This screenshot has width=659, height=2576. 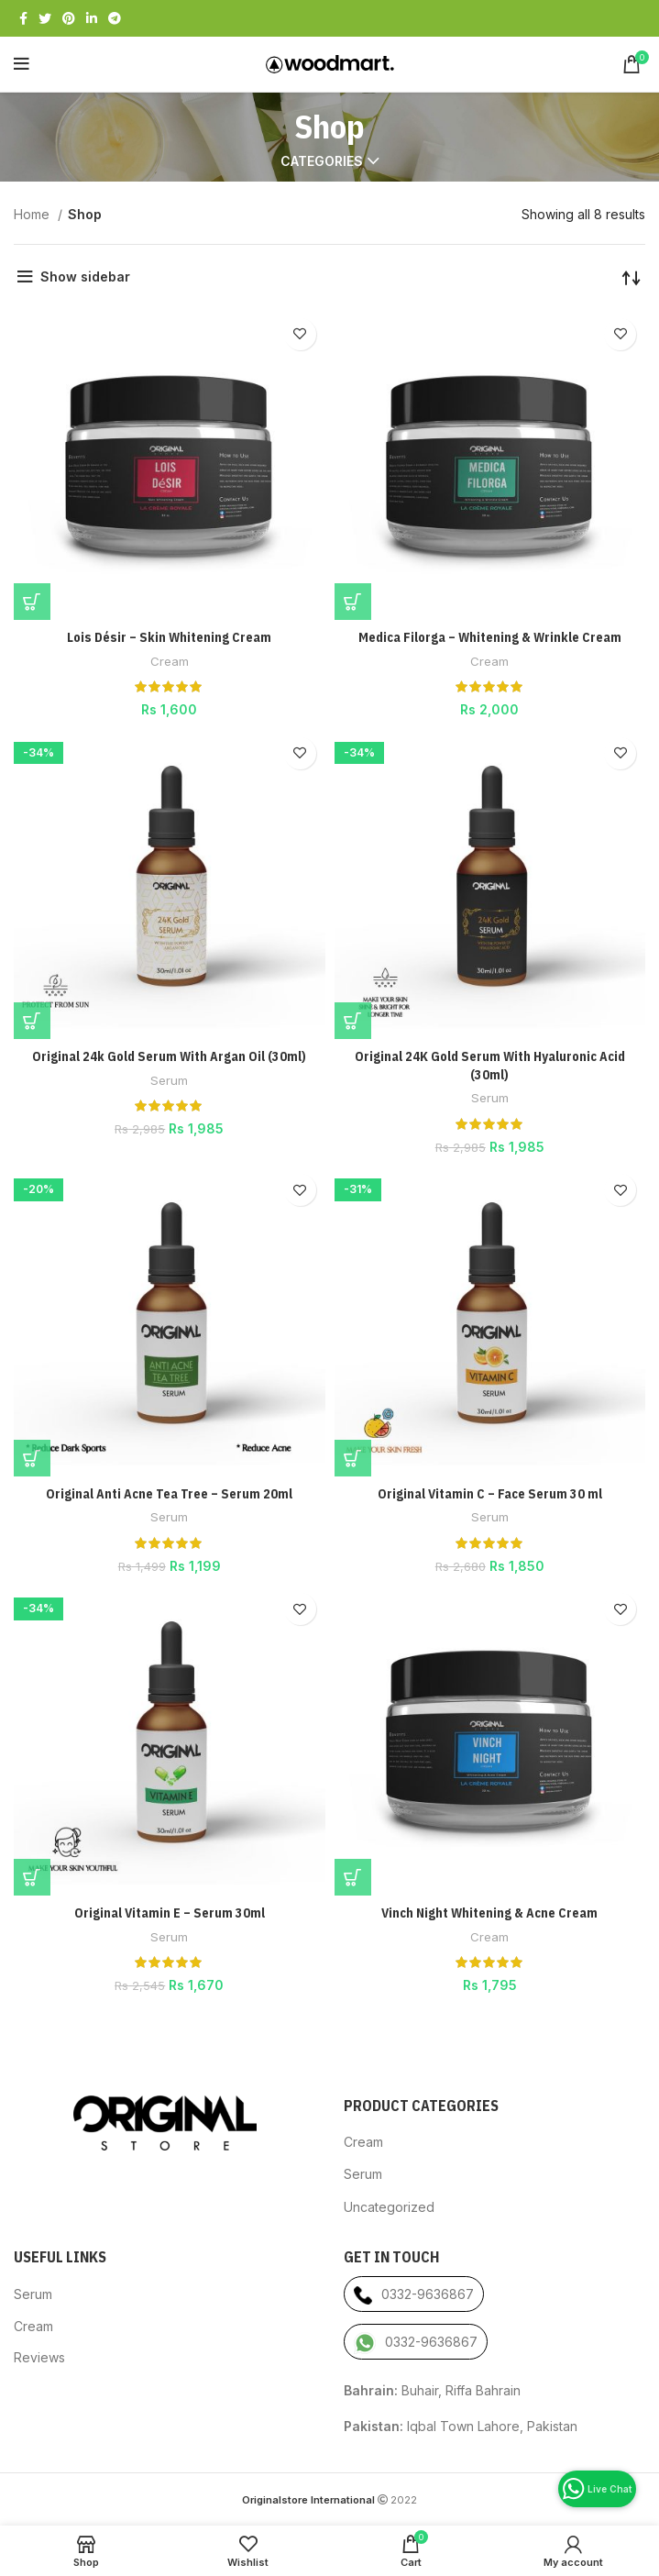 What do you see at coordinates (92, 18) in the screenshot?
I see `[Linkedin social link]` at bounding box center [92, 18].